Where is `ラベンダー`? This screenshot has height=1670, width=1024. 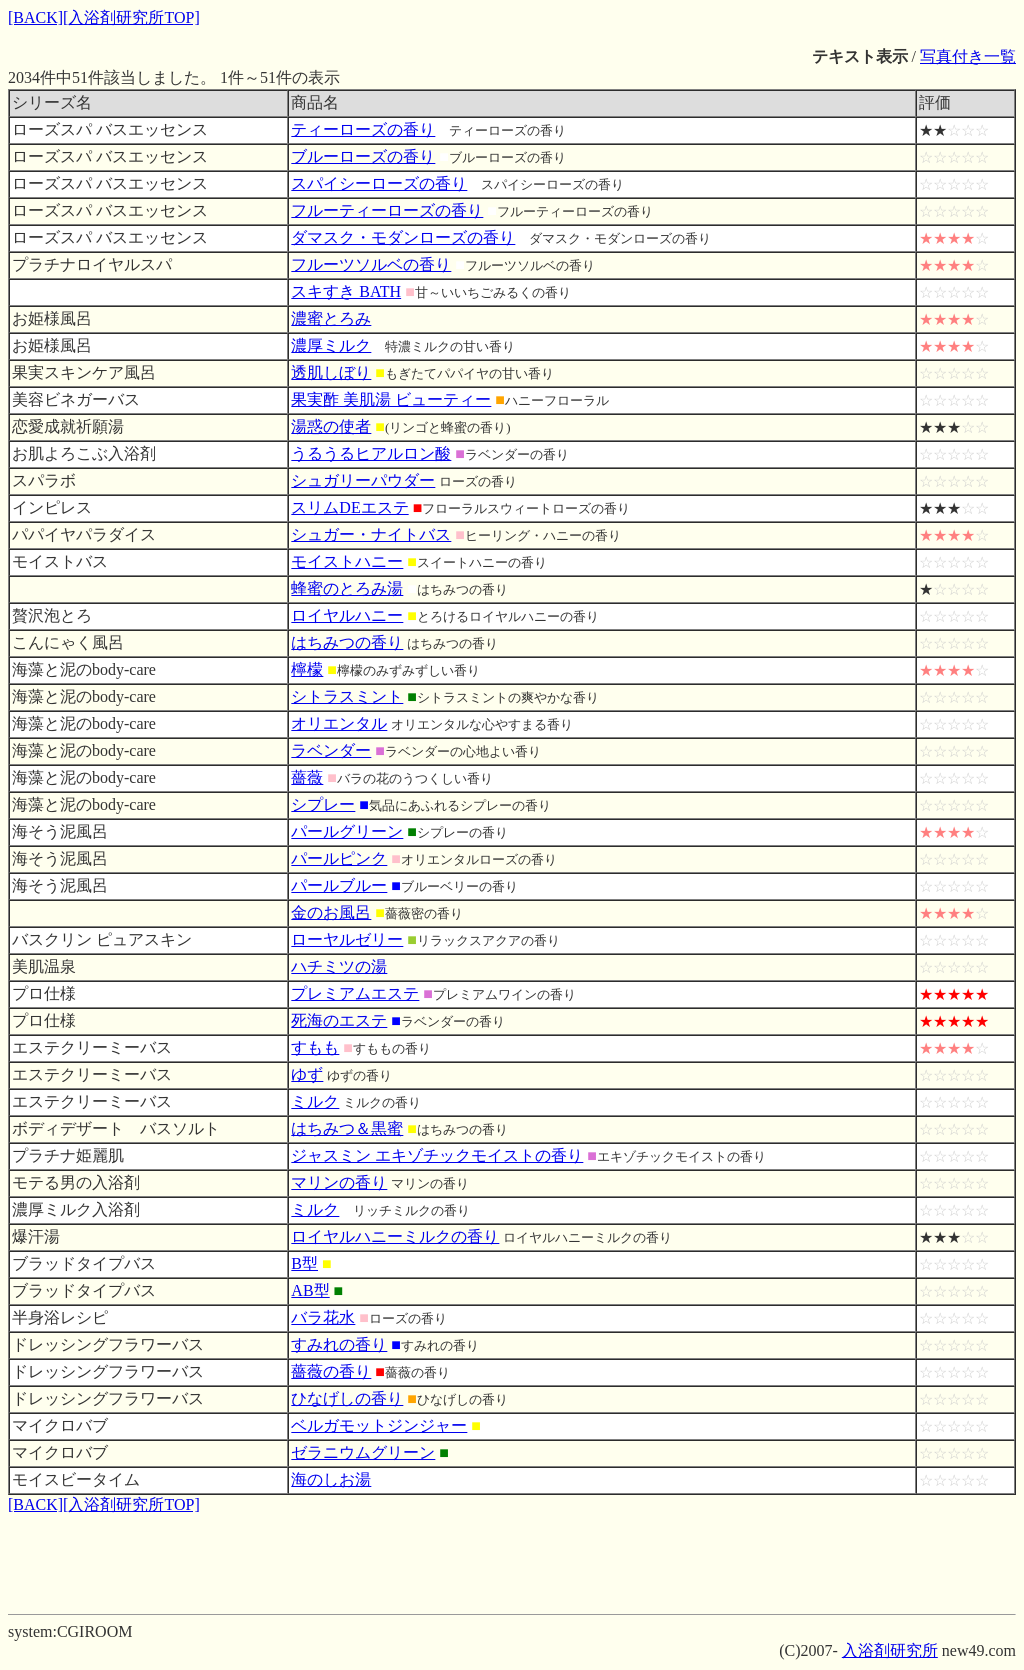
ラベンダー is located at coordinates (331, 750).